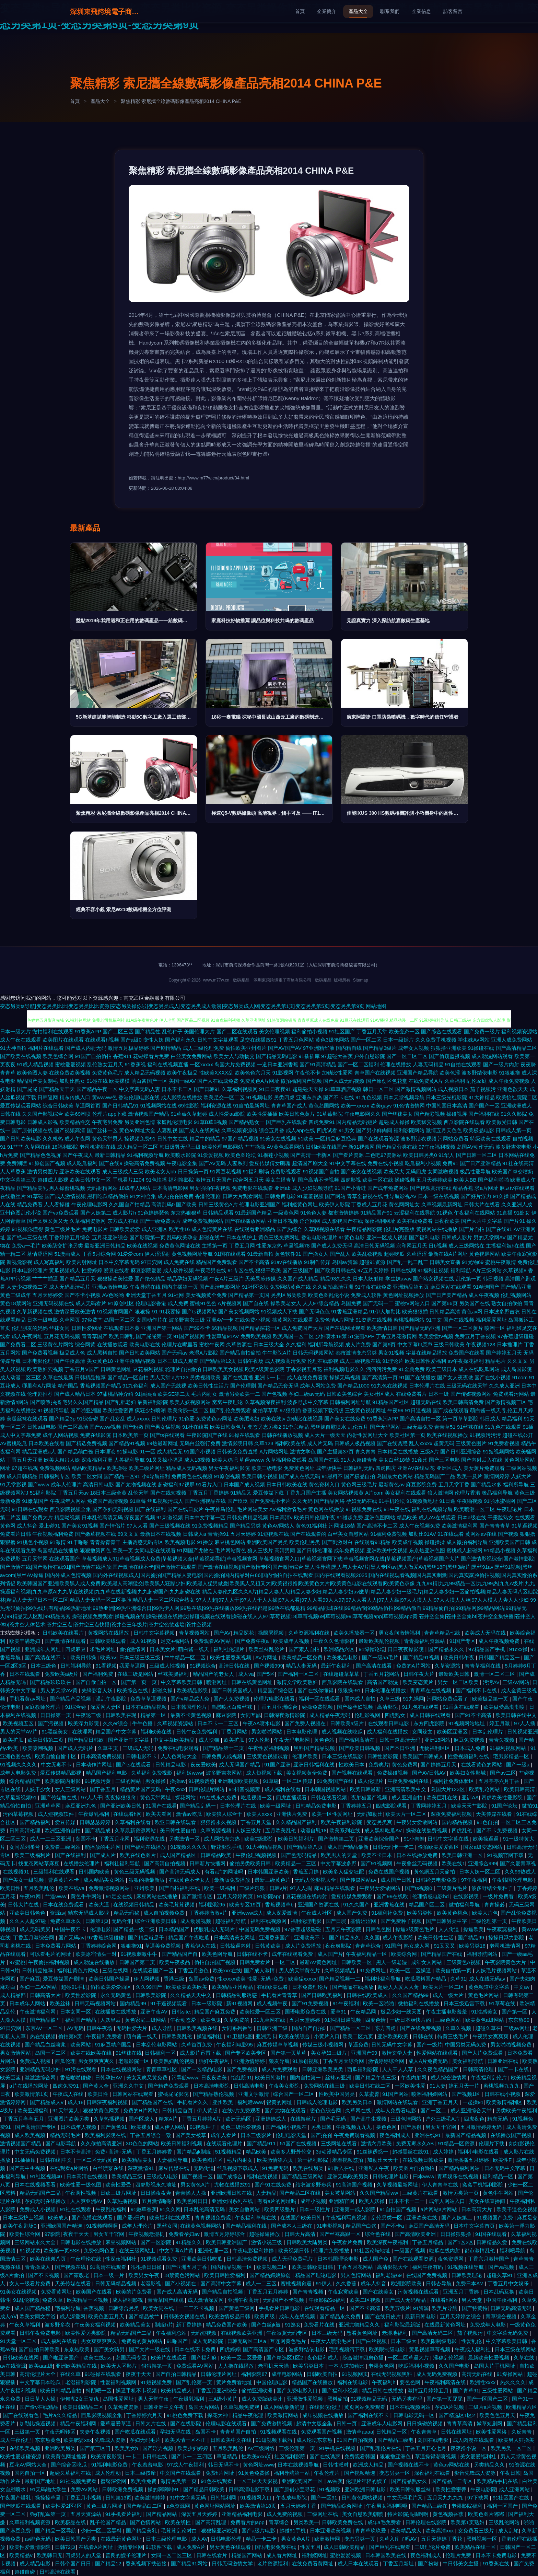  What do you see at coordinates (398, 2539) in the screenshot?
I see `久草入库了吗AV` at bounding box center [398, 2539].